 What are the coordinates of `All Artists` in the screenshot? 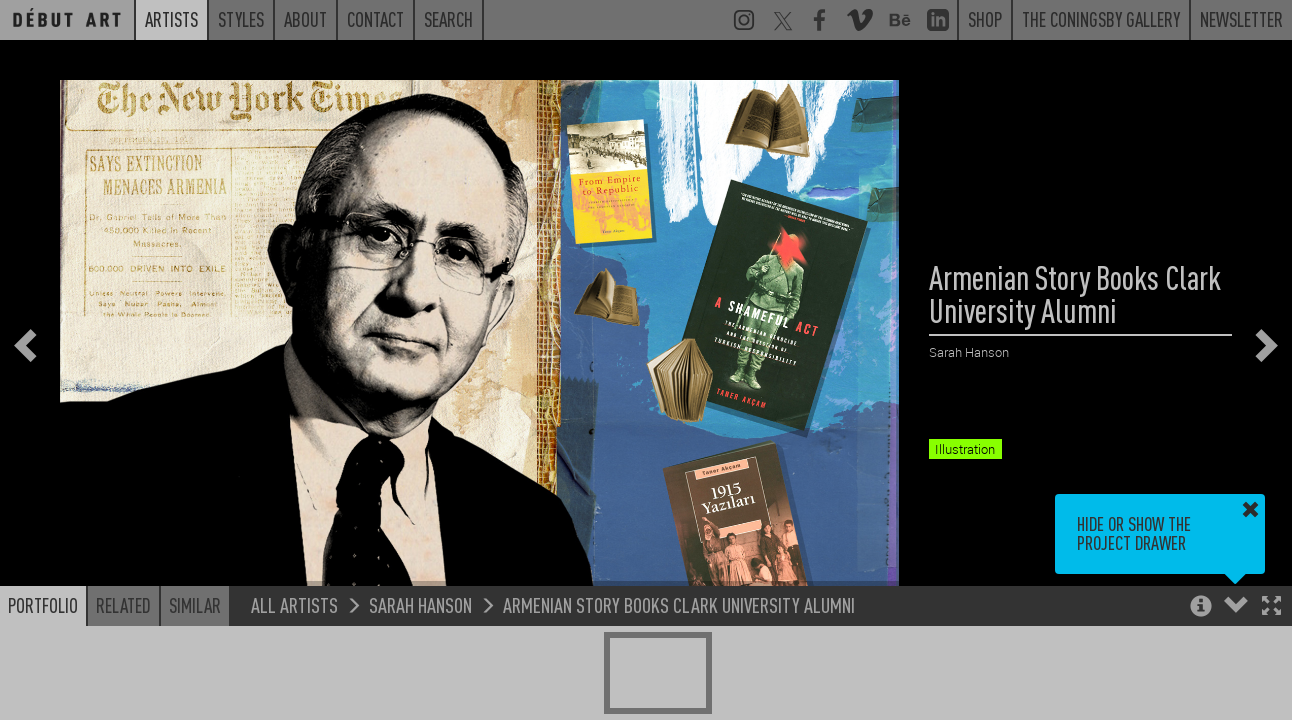 It's located at (294, 604).